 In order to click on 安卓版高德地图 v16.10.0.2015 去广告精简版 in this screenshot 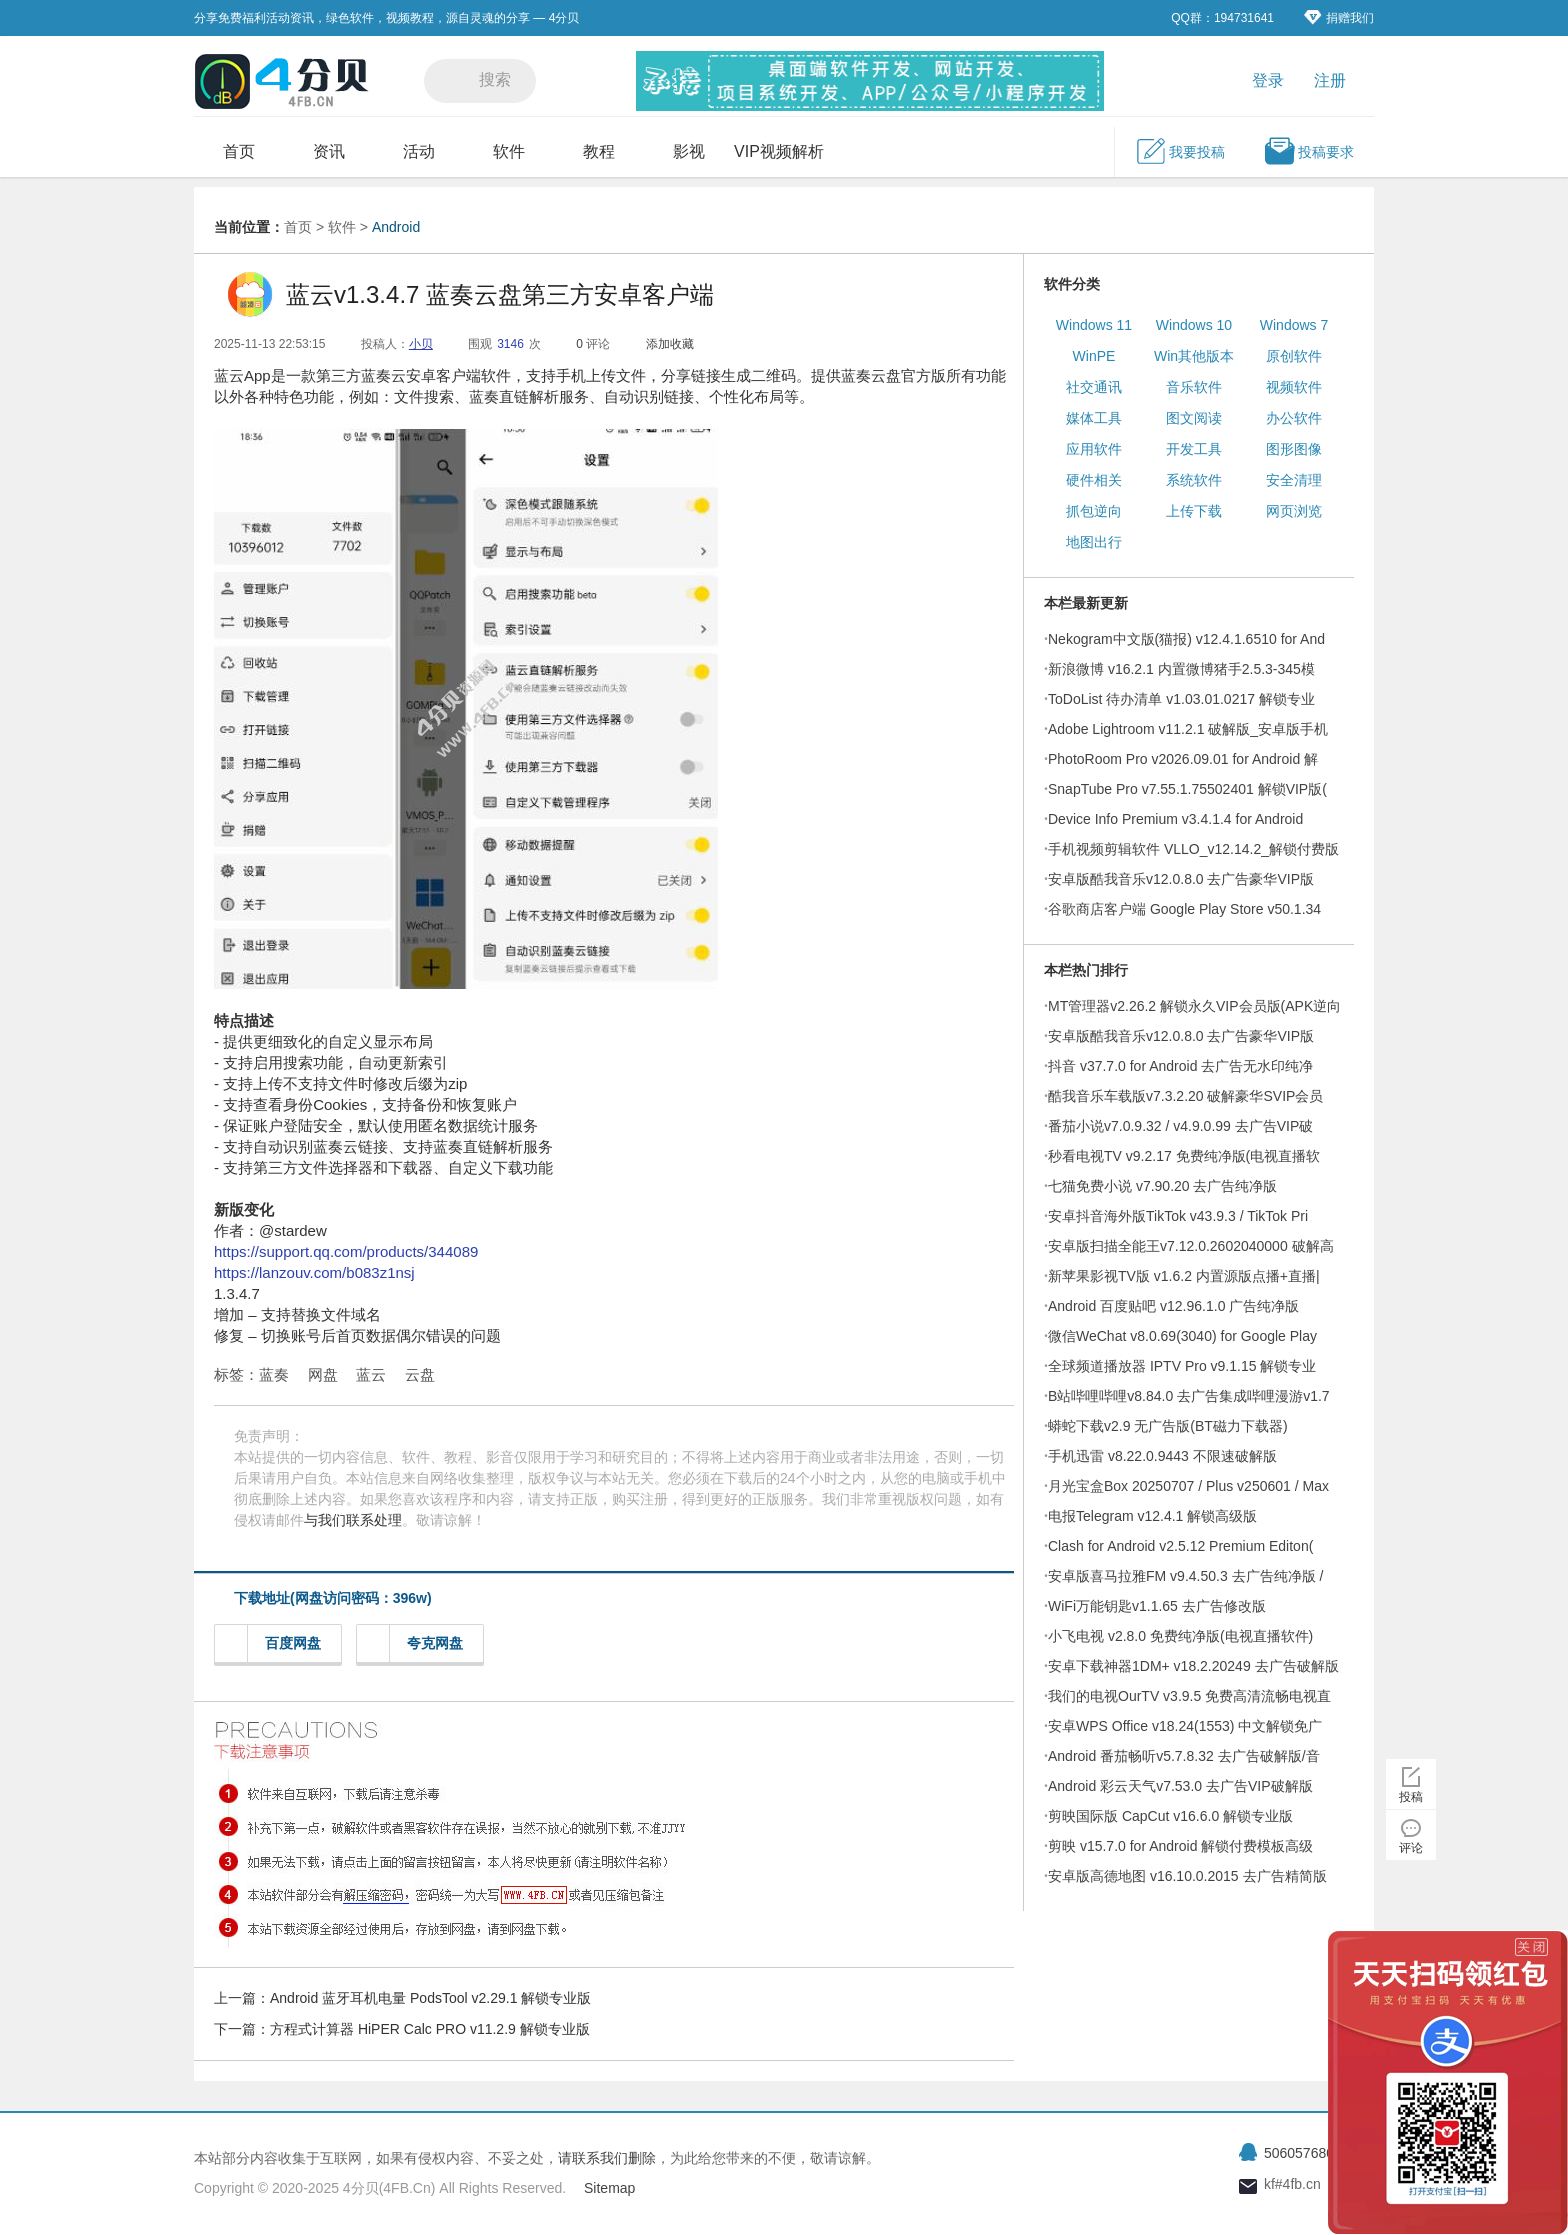, I will do `click(1187, 1876)`.